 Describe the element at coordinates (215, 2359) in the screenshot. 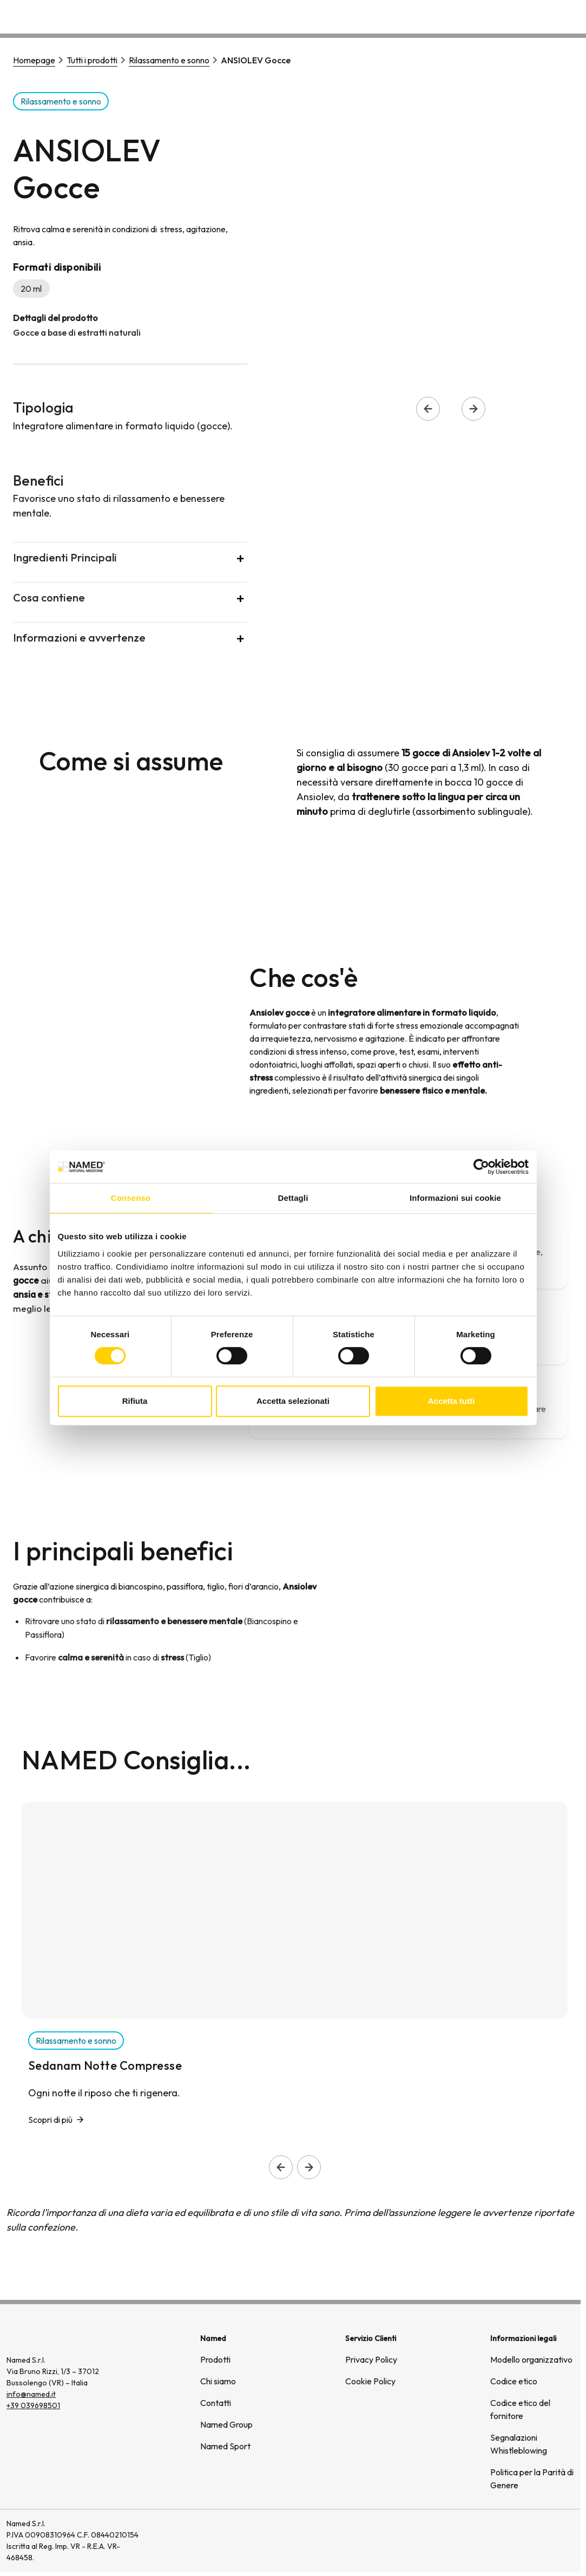

I see `Prodotti` at that location.